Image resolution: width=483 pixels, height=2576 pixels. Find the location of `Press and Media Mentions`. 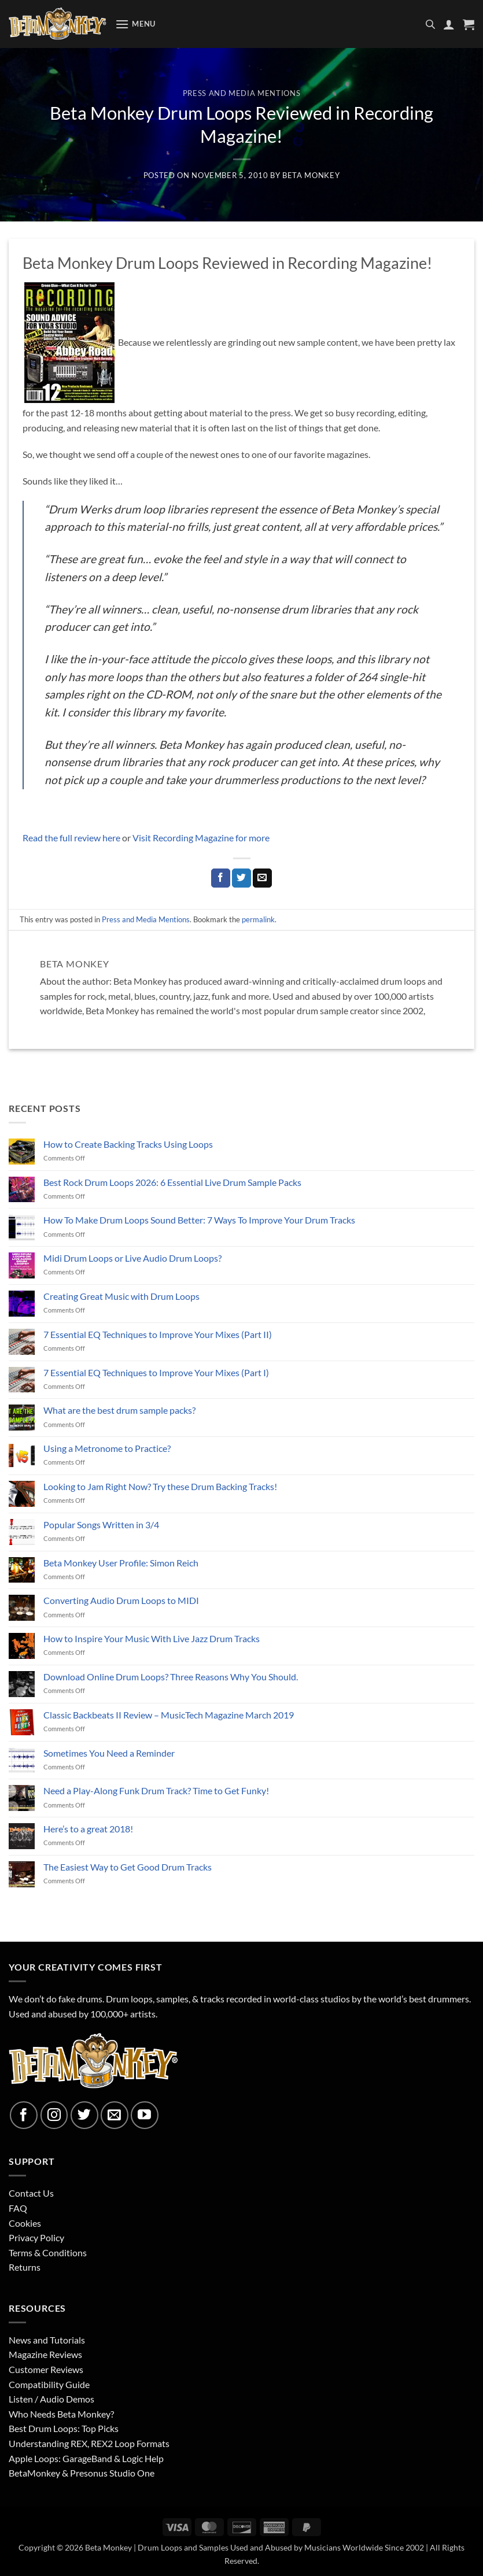

Press and Media Mentions is located at coordinates (241, 93).